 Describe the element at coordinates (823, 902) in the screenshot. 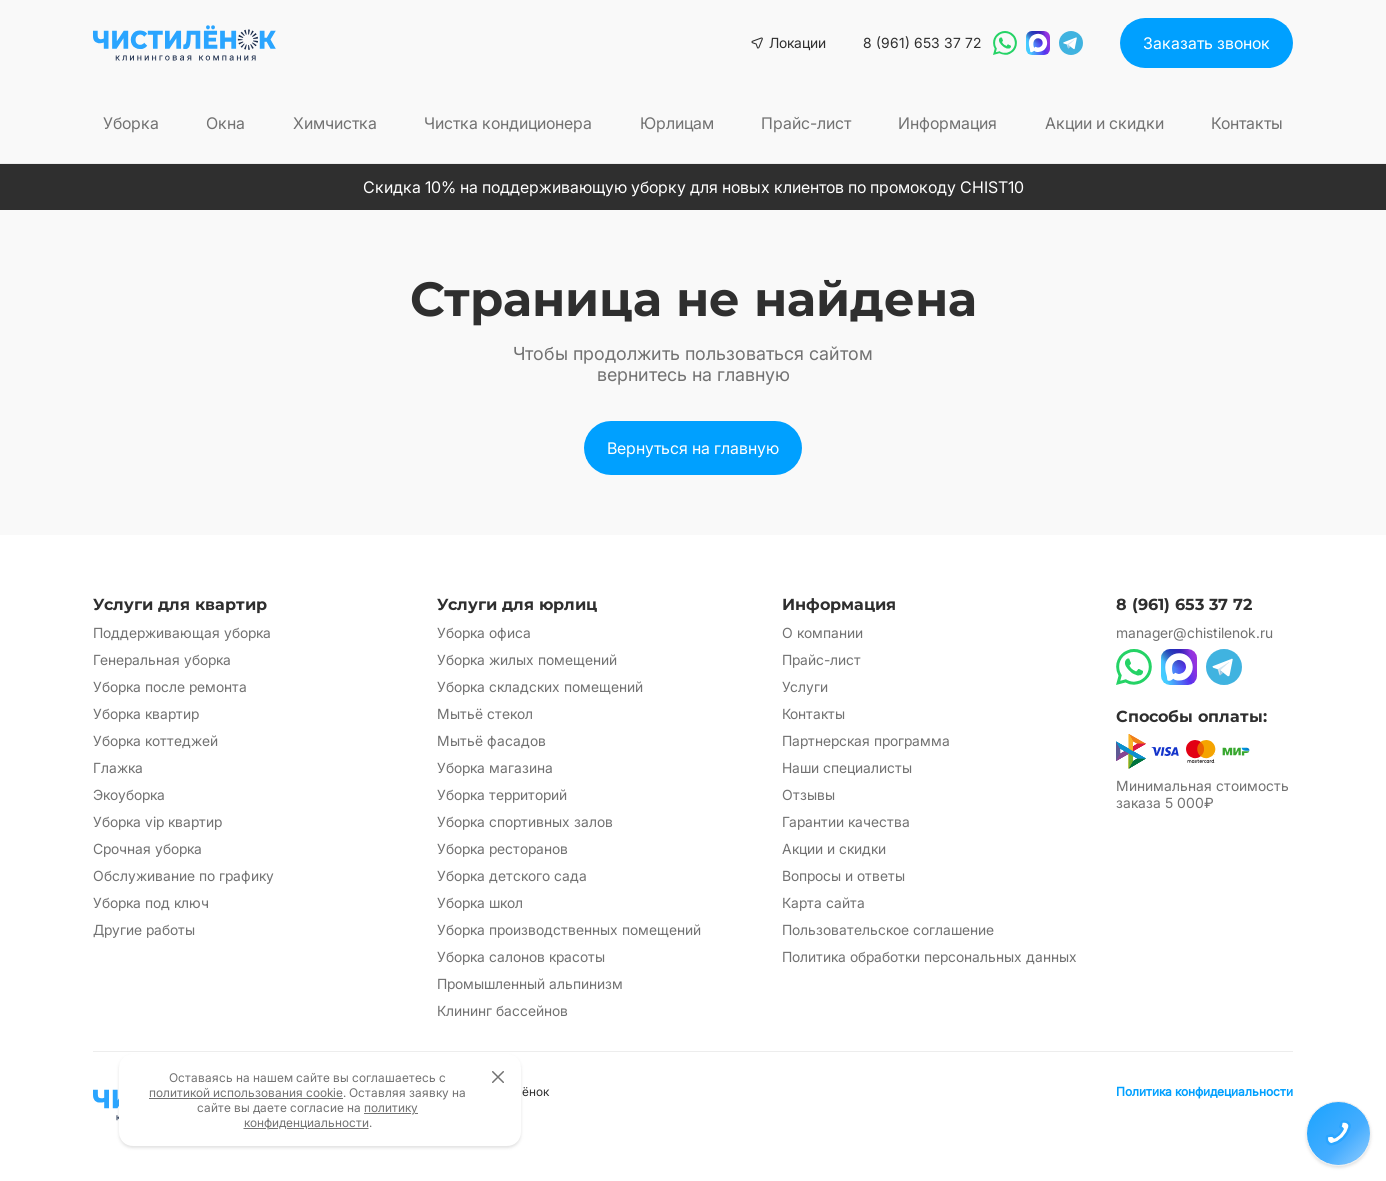

I see `Карта сайта [Перейти на страницу Карта сайта]` at that location.